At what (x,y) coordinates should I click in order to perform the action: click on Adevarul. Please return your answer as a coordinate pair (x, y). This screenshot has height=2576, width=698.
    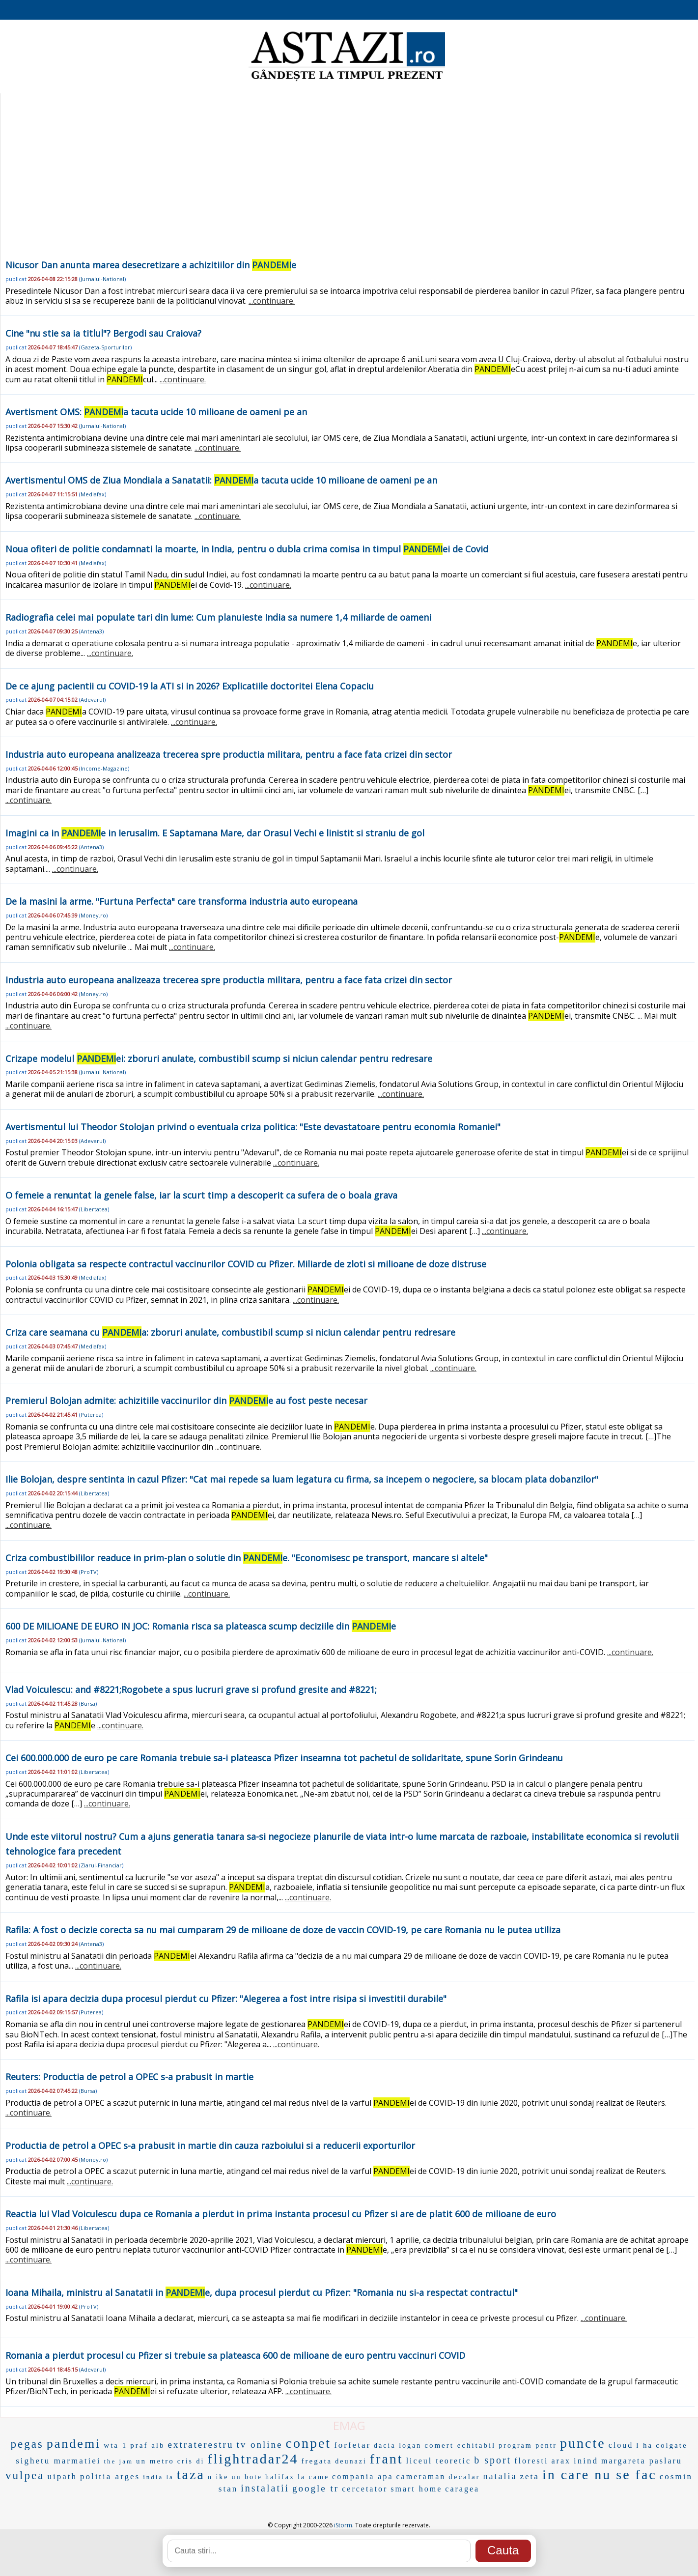
    Looking at the image, I should click on (92, 699).